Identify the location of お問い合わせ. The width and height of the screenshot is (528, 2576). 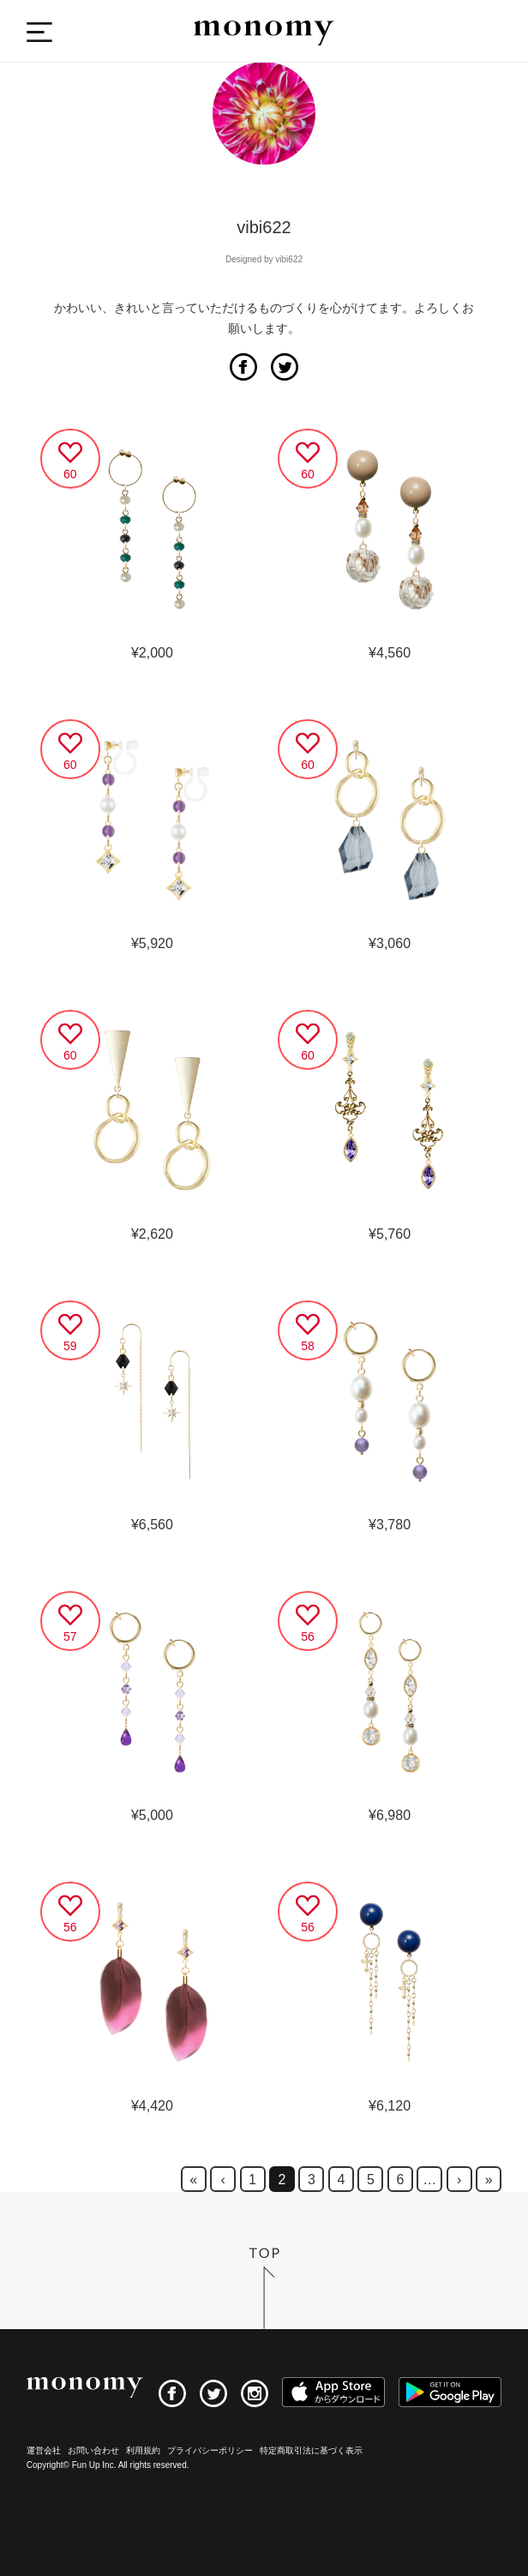
(93, 2450).